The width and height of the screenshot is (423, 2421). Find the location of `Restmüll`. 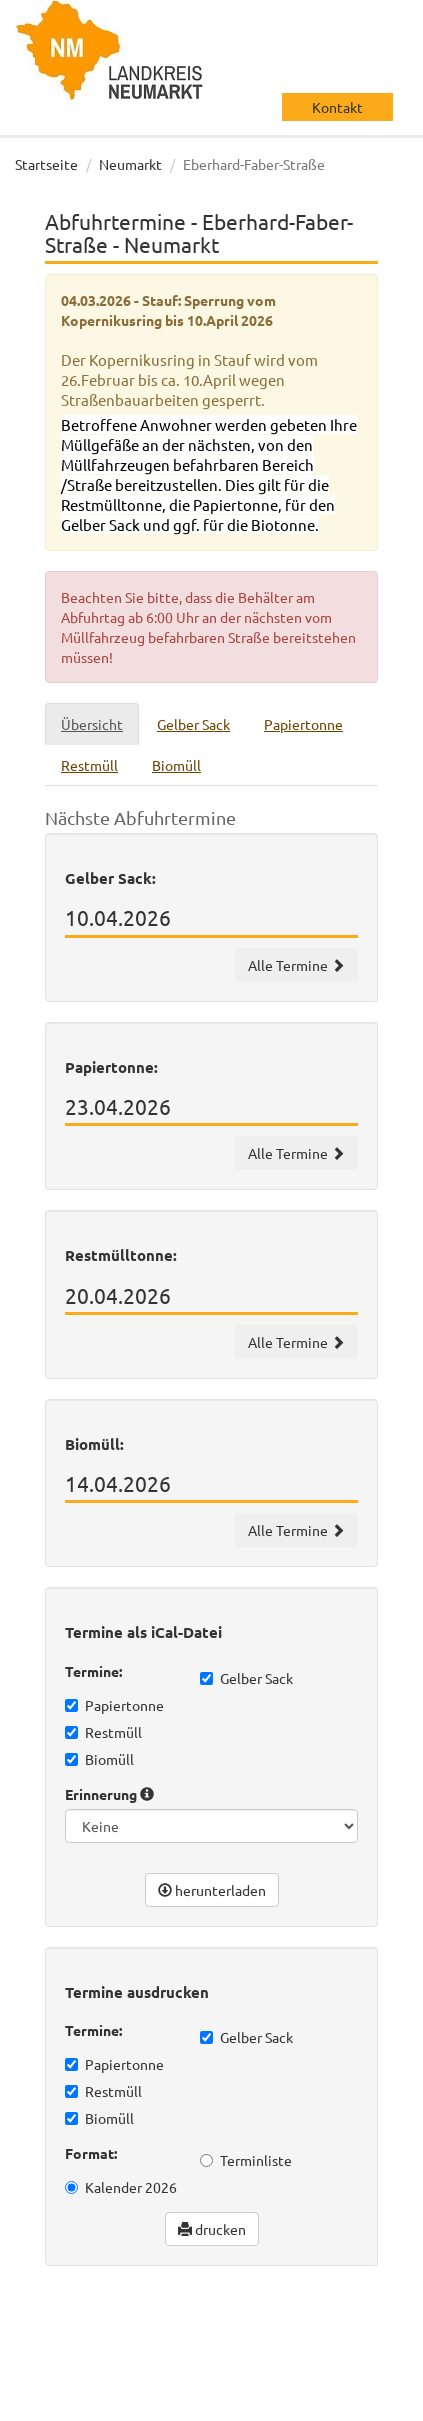

Restmüll is located at coordinates (103, 1732).